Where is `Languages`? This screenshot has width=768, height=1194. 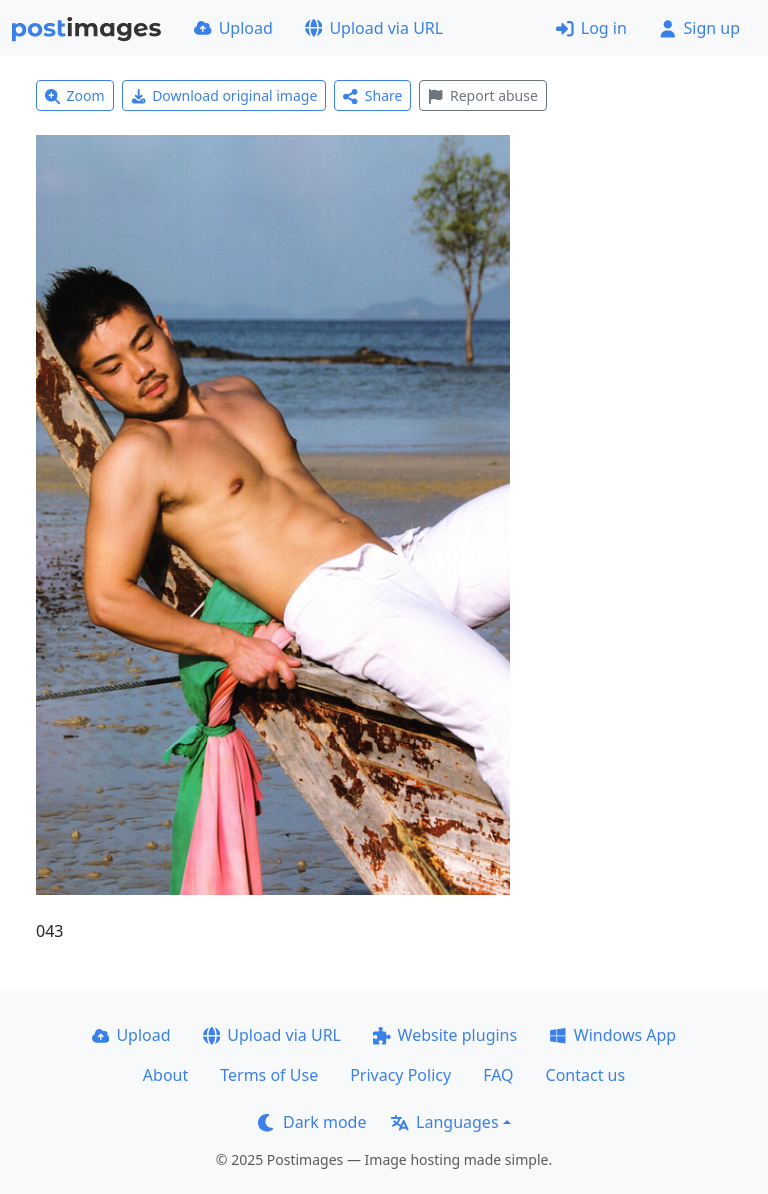
Languages is located at coordinates (444, 1122).